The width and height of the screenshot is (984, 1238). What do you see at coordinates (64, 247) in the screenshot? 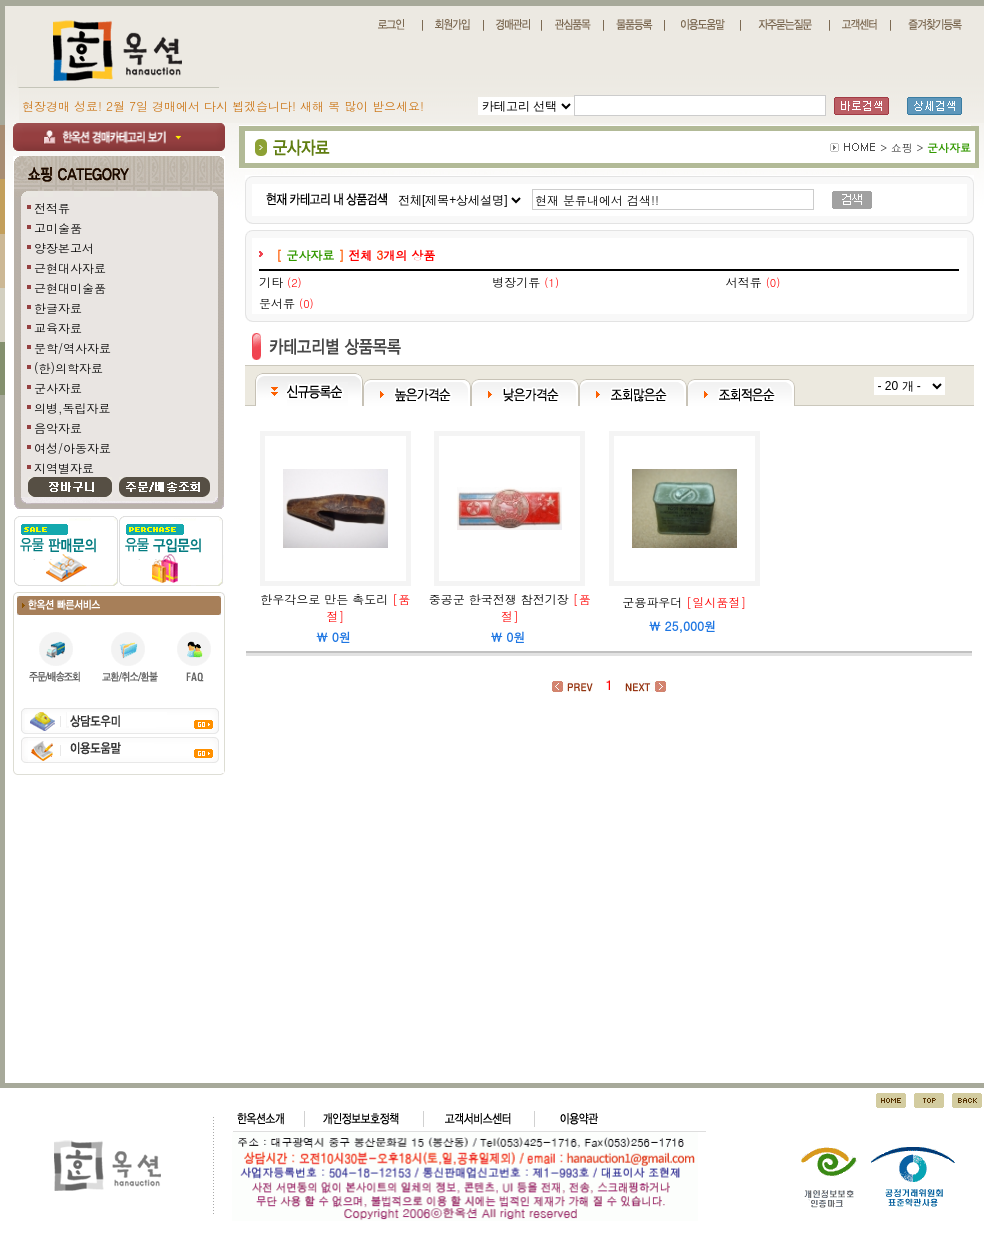
I see `양장본고서` at bounding box center [64, 247].